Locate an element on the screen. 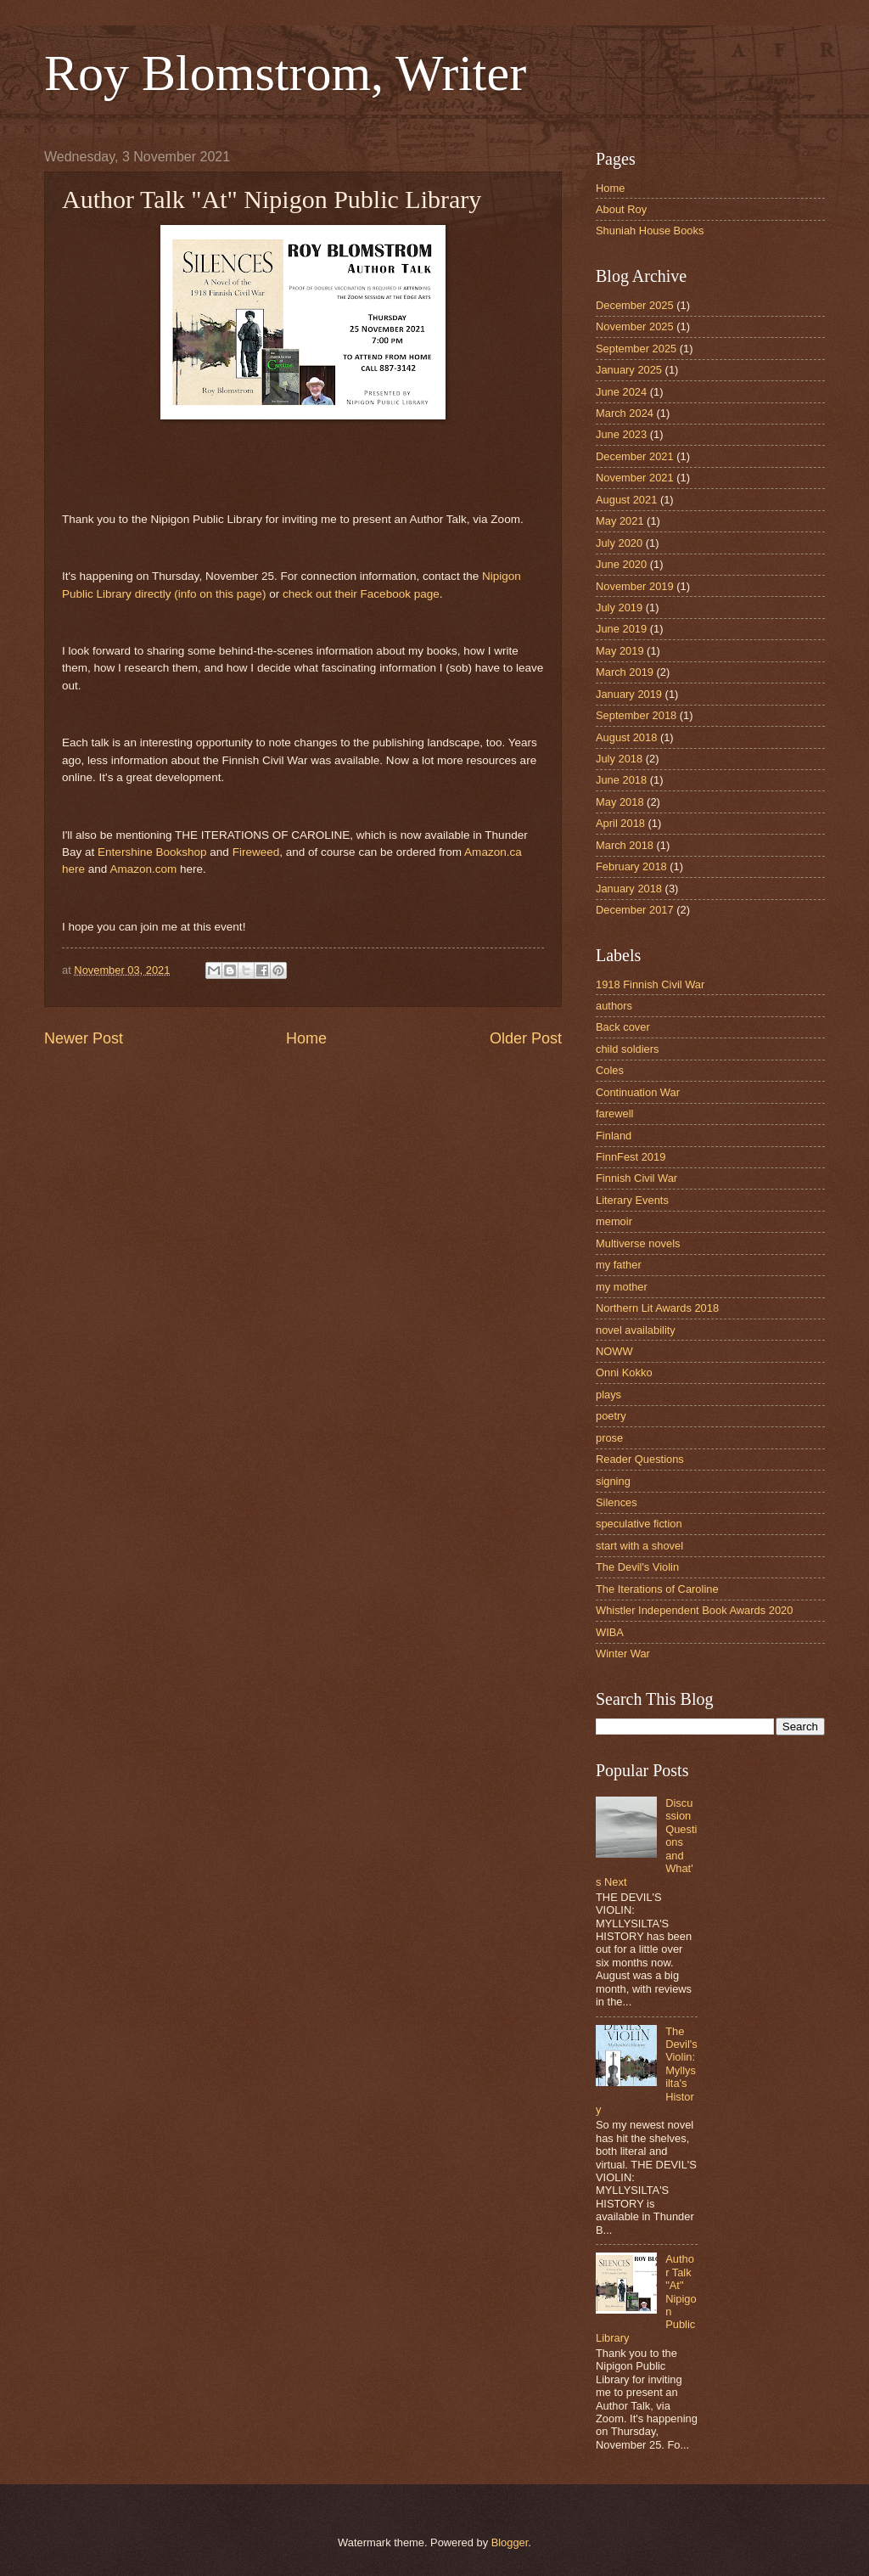 This screenshot has height=2576, width=869. Home is located at coordinates (306, 1038).